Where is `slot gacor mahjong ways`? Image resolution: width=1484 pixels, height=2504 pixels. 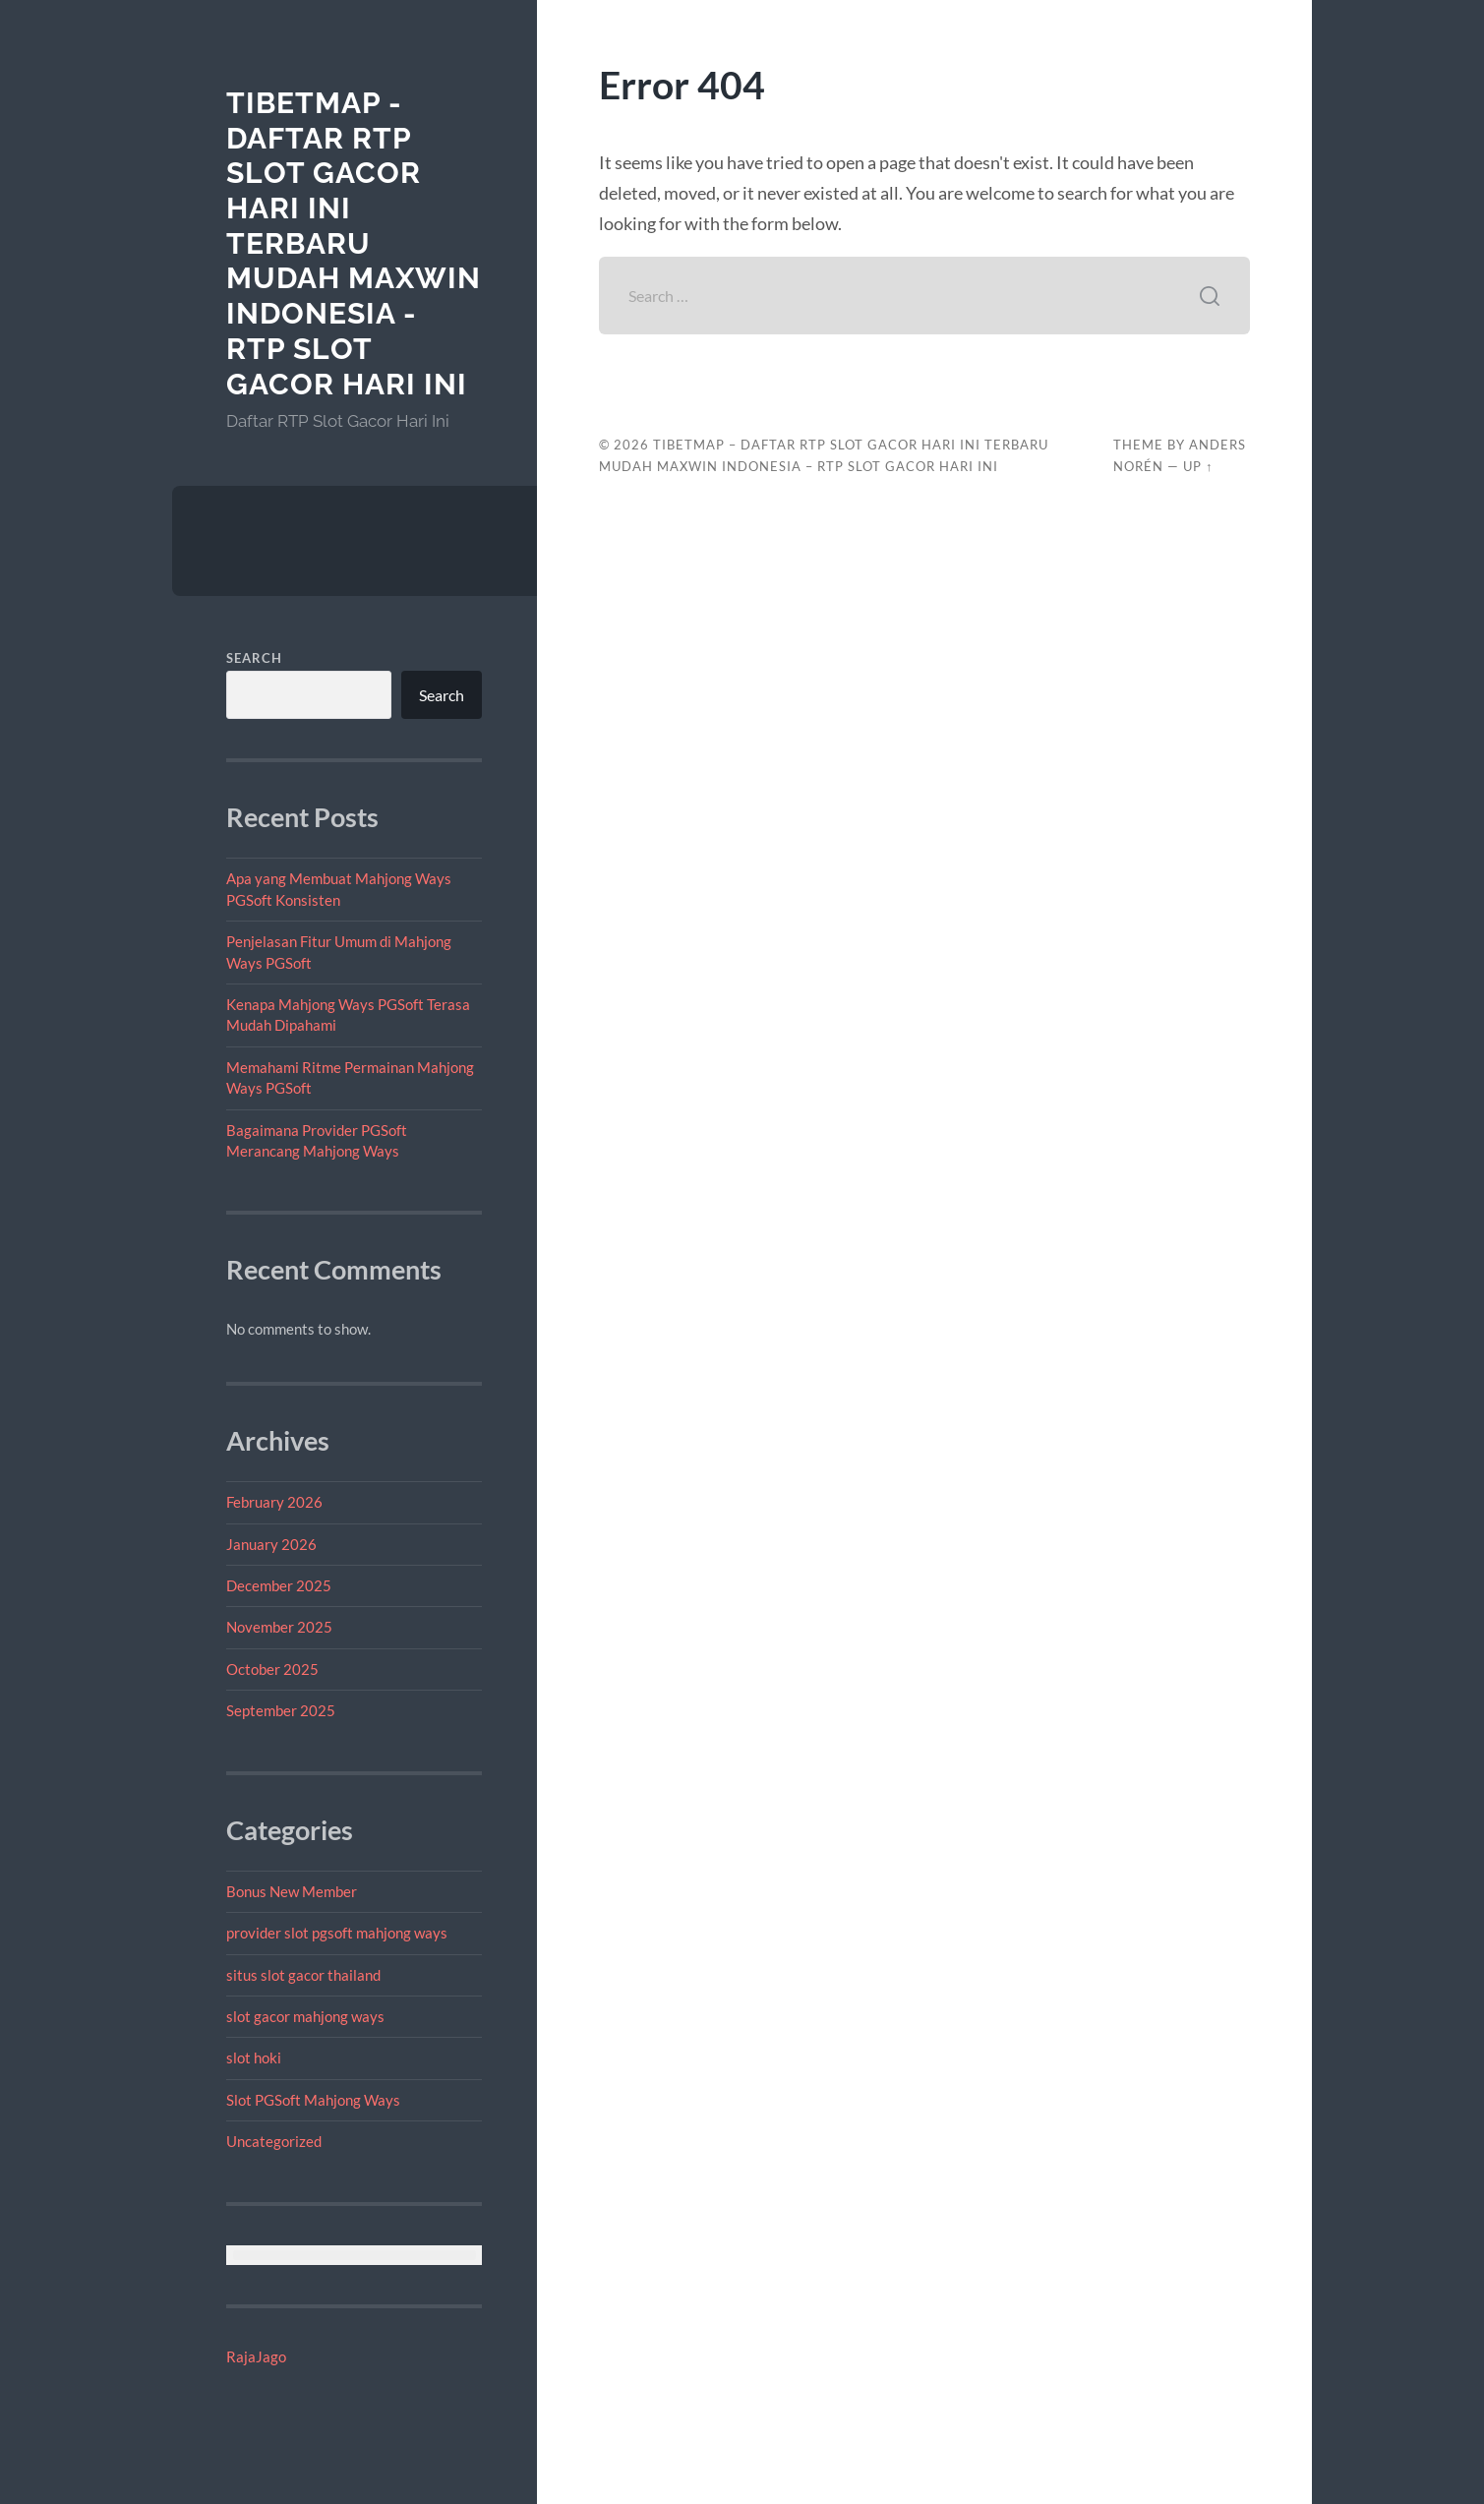 slot gacor mahjong ways is located at coordinates (305, 2016).